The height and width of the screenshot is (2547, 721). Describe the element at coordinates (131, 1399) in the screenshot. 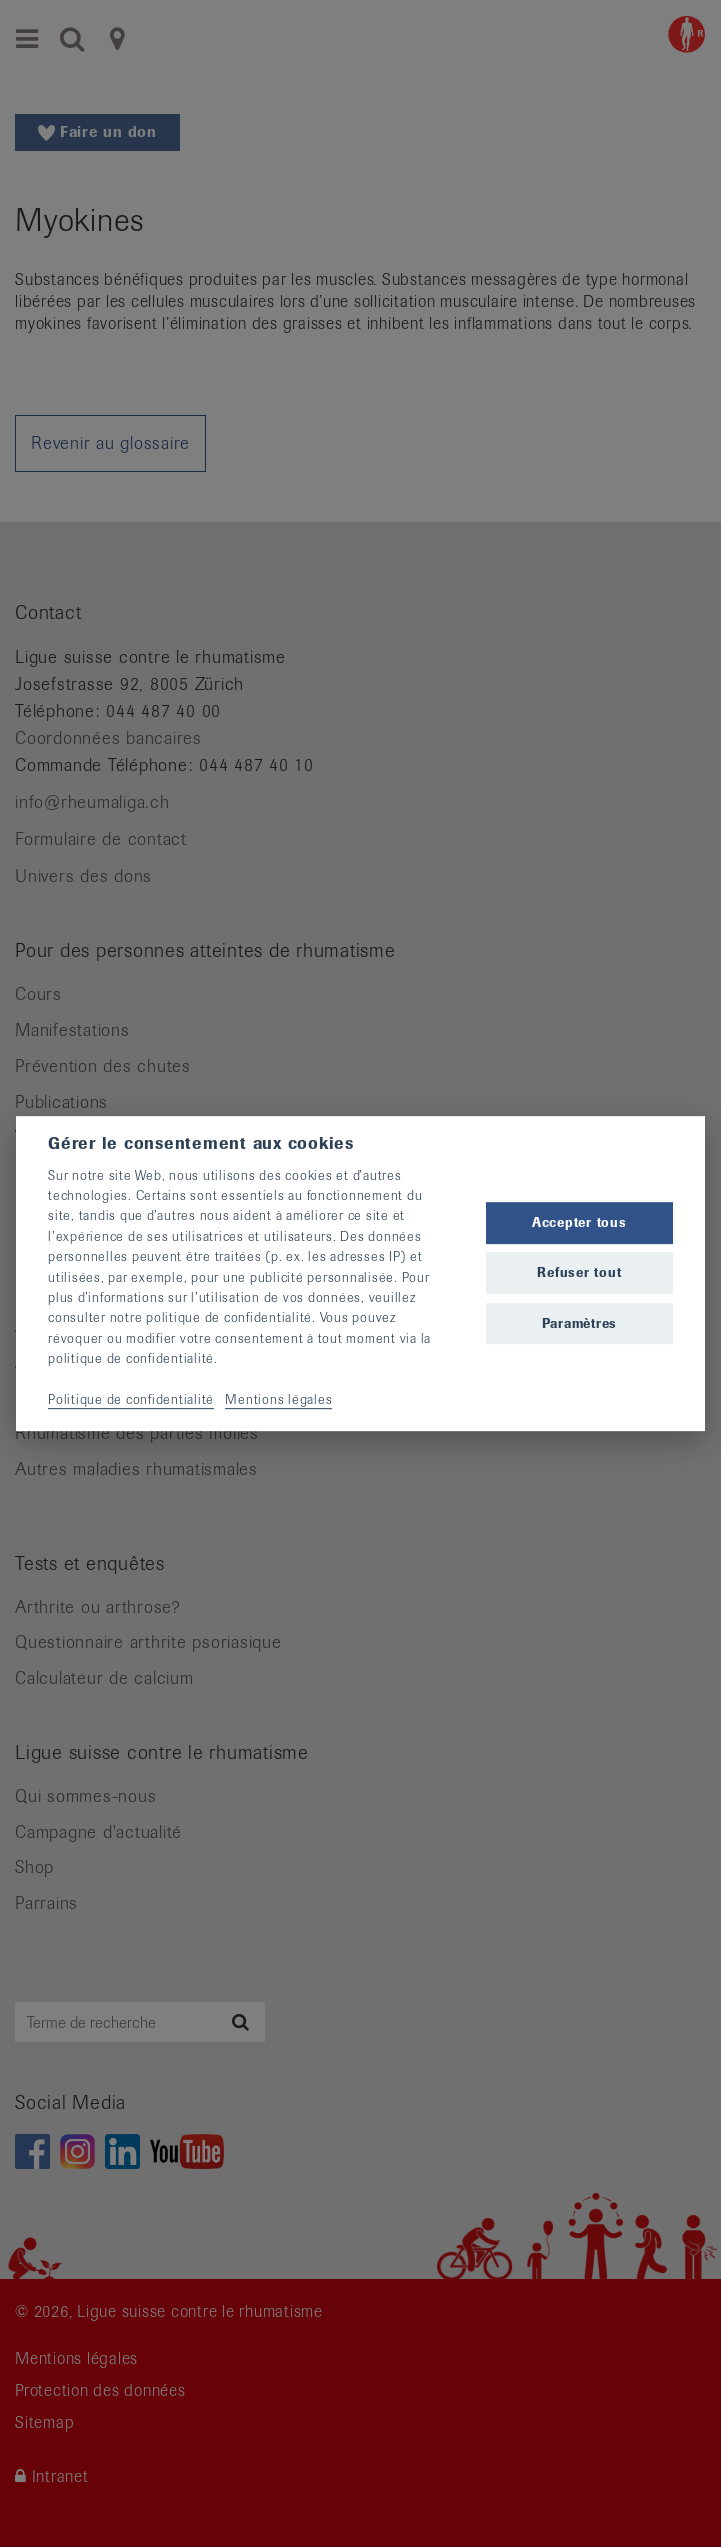

I see `Politique de confidentialité` at that location.